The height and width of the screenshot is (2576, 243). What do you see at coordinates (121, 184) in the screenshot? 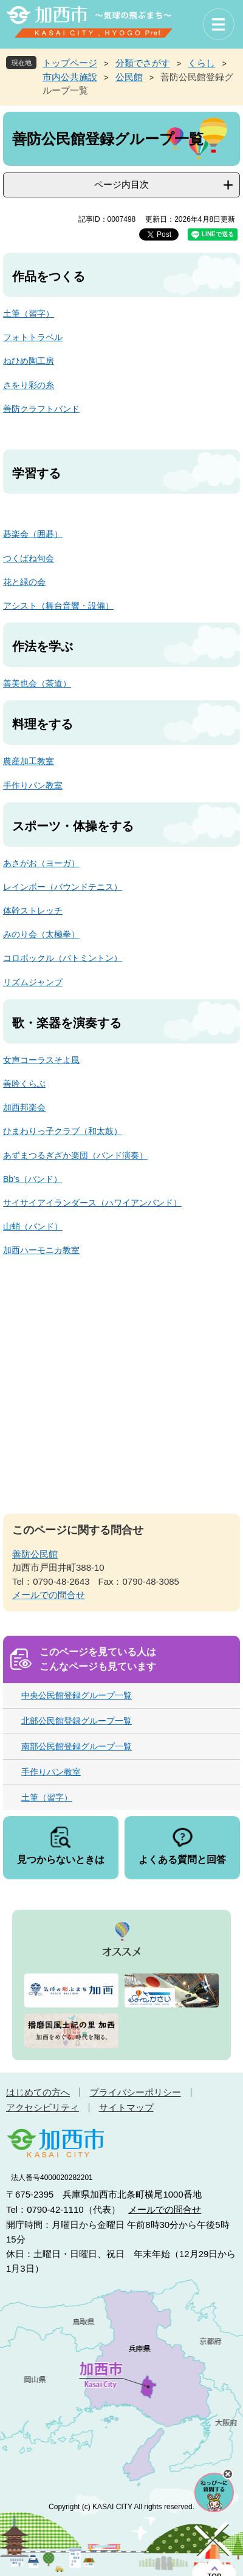
I see `ページ内目次` at bounding box center [121, 184].